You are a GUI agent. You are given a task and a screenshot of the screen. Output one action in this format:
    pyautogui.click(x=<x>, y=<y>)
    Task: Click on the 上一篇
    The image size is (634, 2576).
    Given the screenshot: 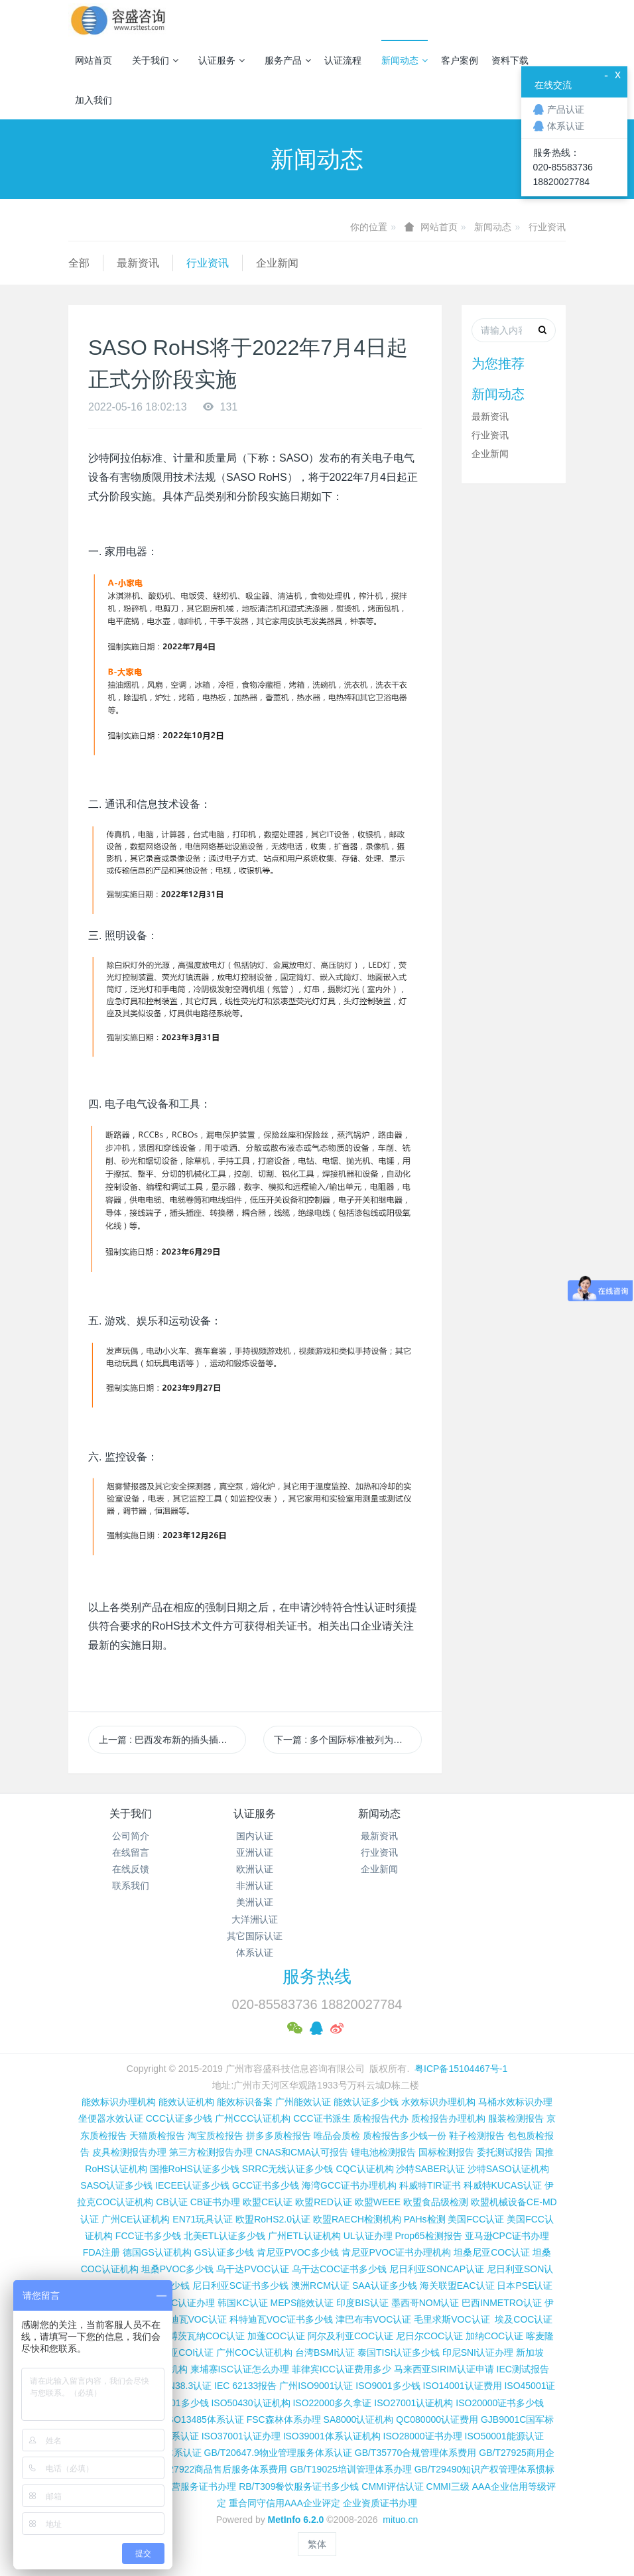 What is the action you would take?
    pyautogui.click(x=172, y=1739)
    